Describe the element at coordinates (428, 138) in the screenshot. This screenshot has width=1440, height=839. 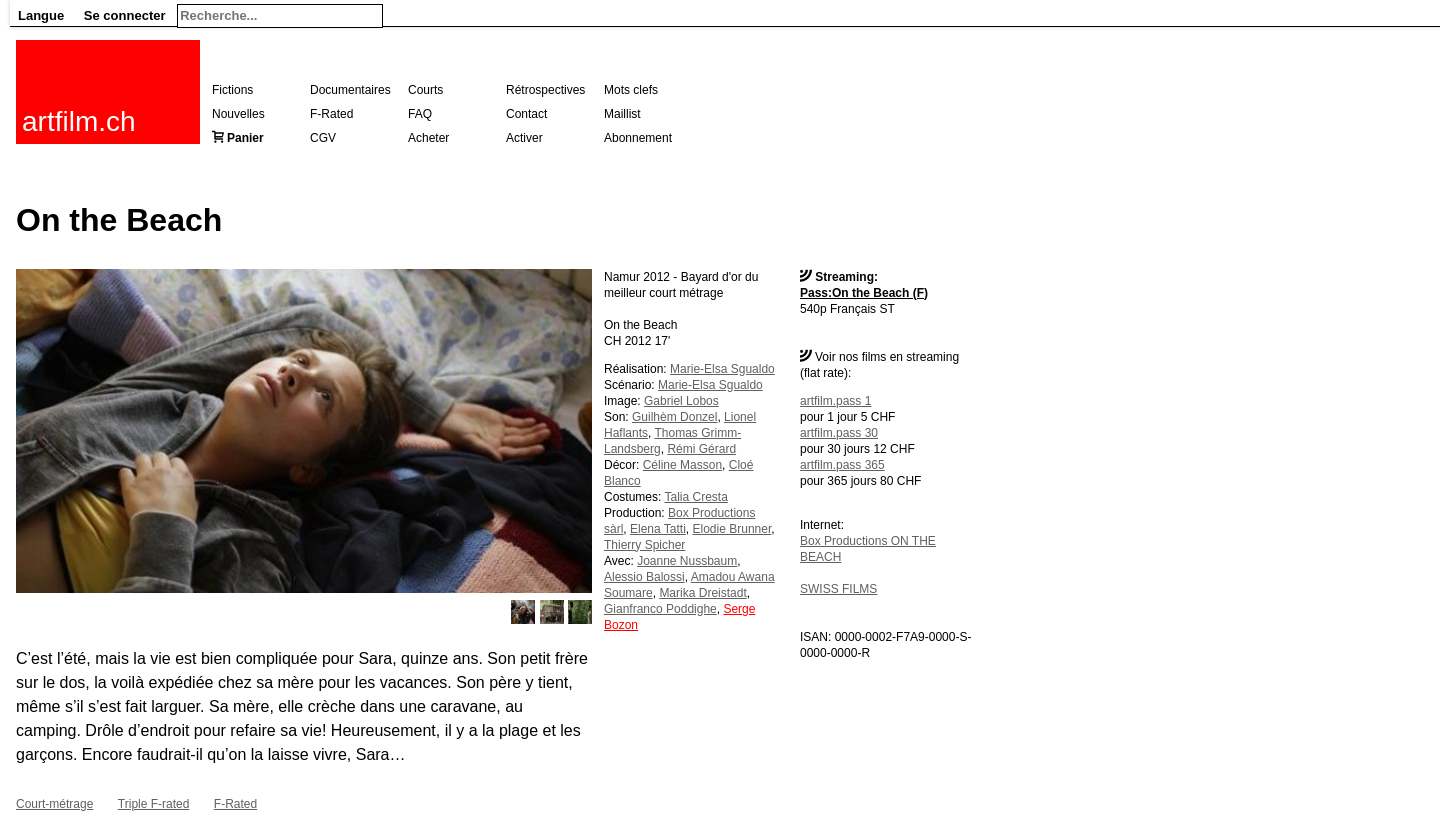
I see `Acheter` at that location.